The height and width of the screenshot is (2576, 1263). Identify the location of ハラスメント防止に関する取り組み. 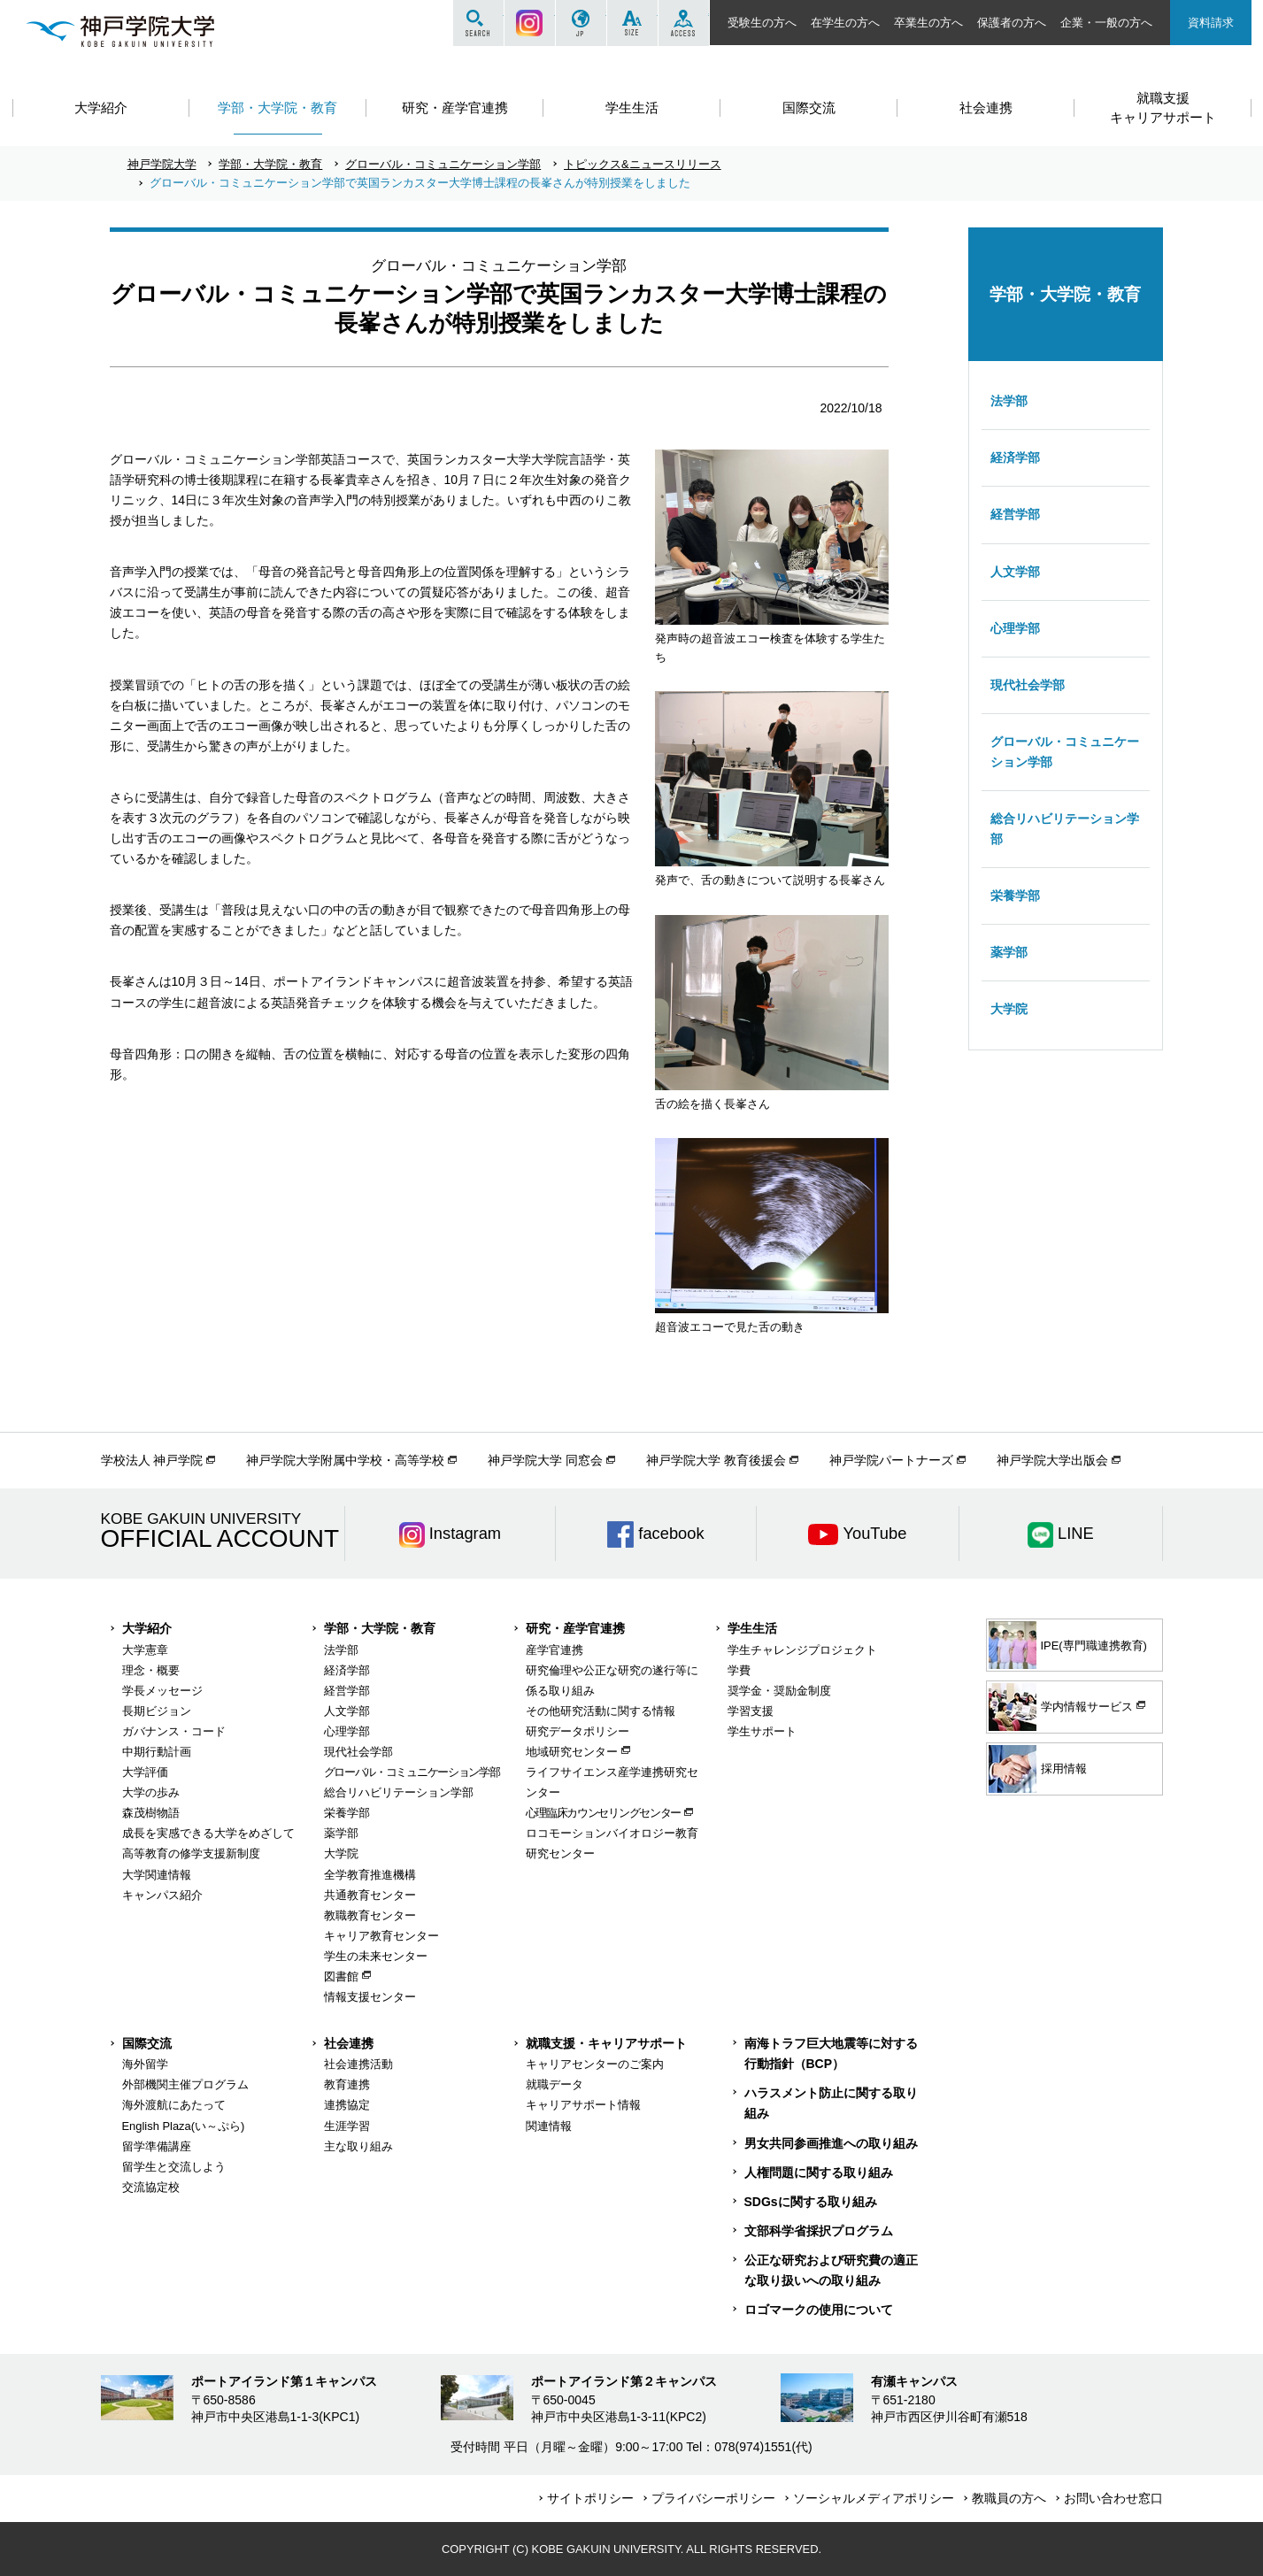
(831, 2103).